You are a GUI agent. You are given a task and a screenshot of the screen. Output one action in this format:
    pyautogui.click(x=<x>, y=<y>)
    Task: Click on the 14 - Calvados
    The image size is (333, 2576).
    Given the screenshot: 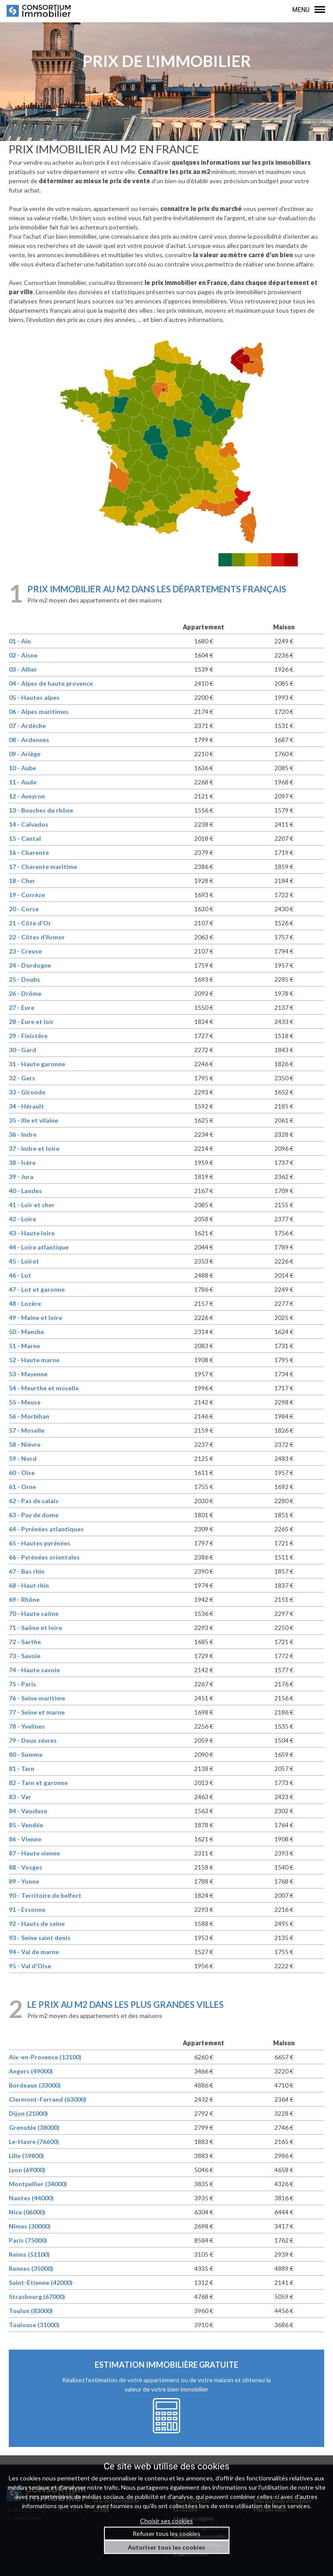 What is the action you would take?
    pyautogui.click(x=28, y=824)
    